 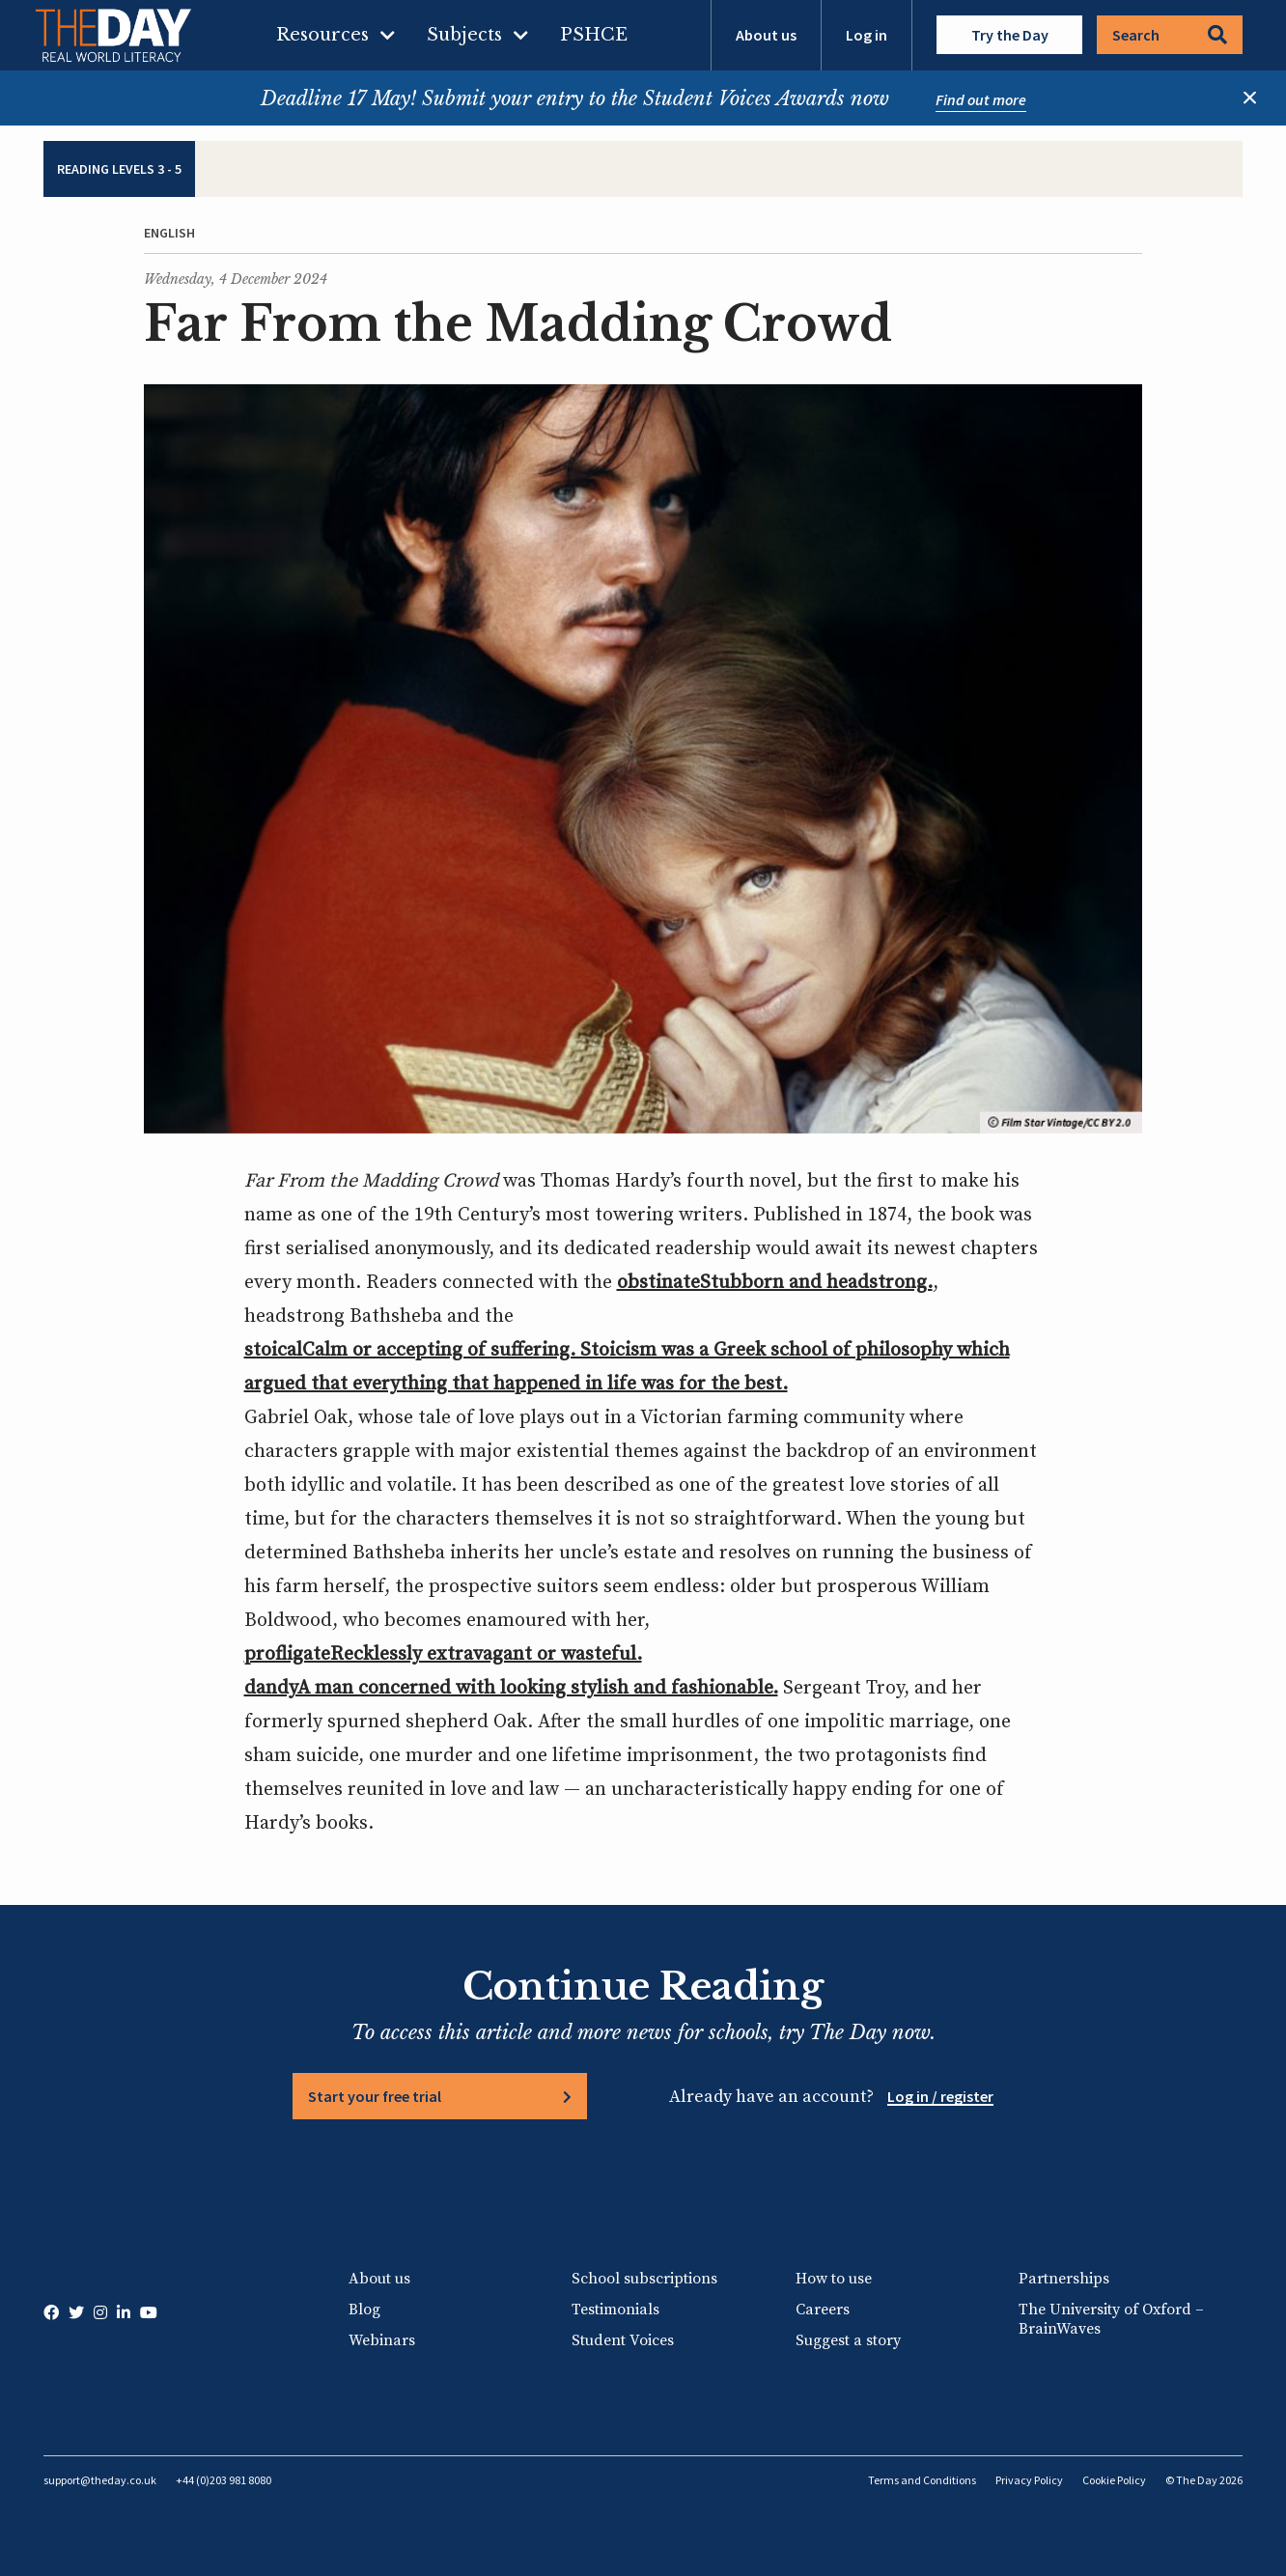 What do you see at coordinates (866, 34) in the screenshot?
I see `Log in` at bounding box center [866, 34].